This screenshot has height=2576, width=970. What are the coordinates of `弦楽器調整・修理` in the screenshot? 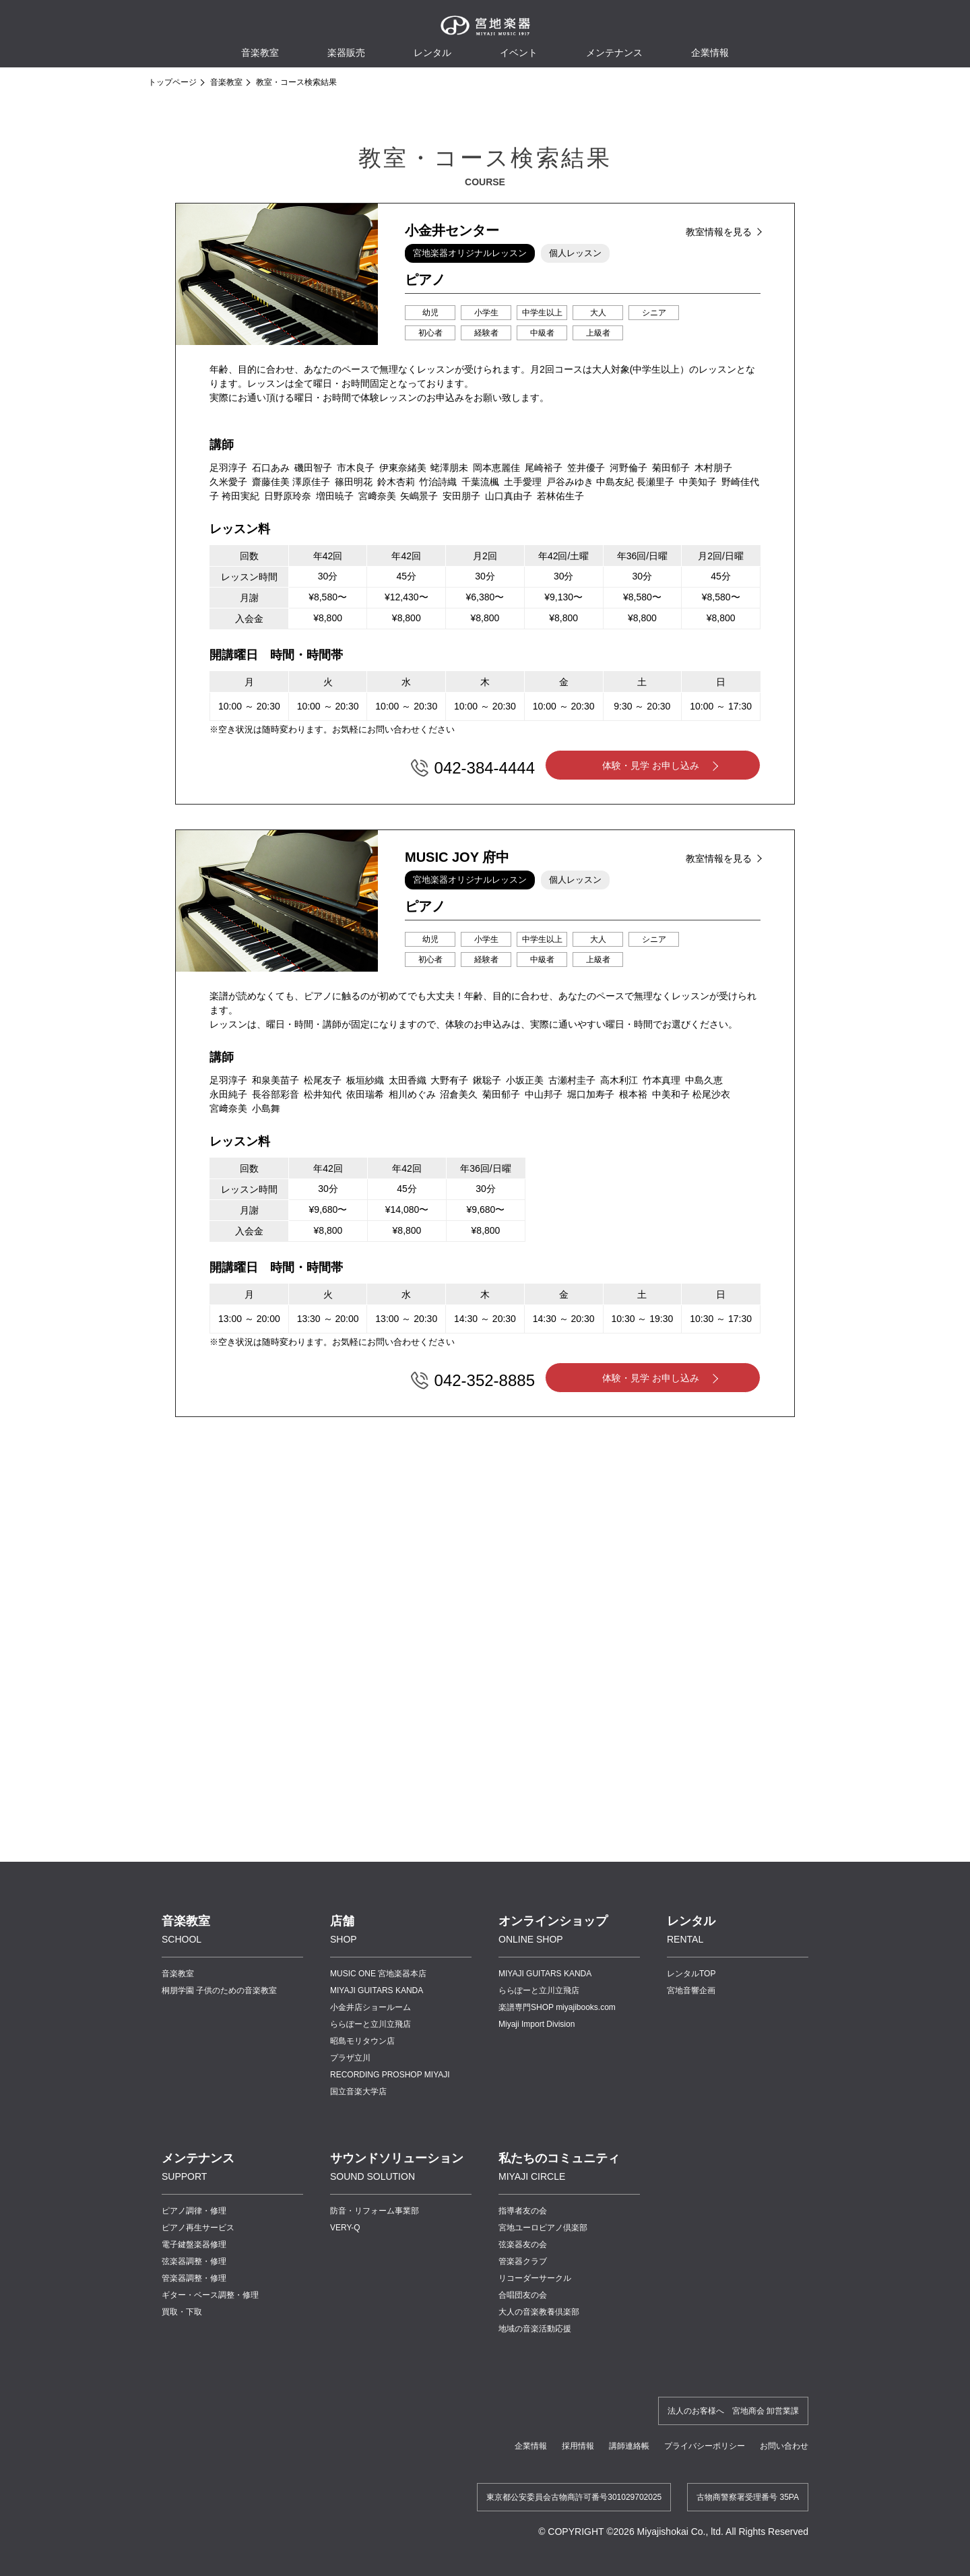 It's located at (194, 2261).